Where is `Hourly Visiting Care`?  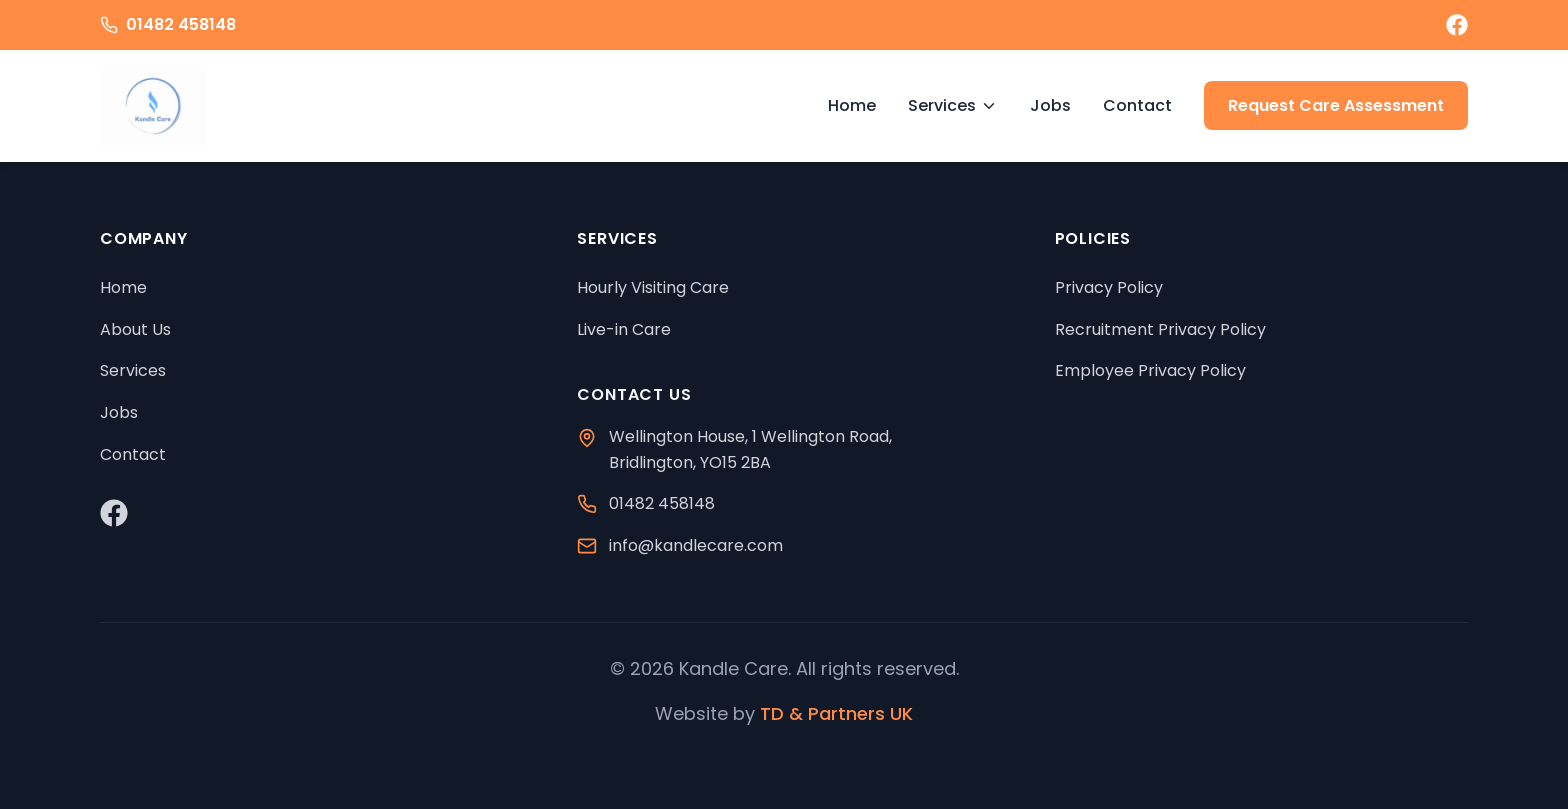
Hourly Visiting Care is located at coordinates (653, 287).